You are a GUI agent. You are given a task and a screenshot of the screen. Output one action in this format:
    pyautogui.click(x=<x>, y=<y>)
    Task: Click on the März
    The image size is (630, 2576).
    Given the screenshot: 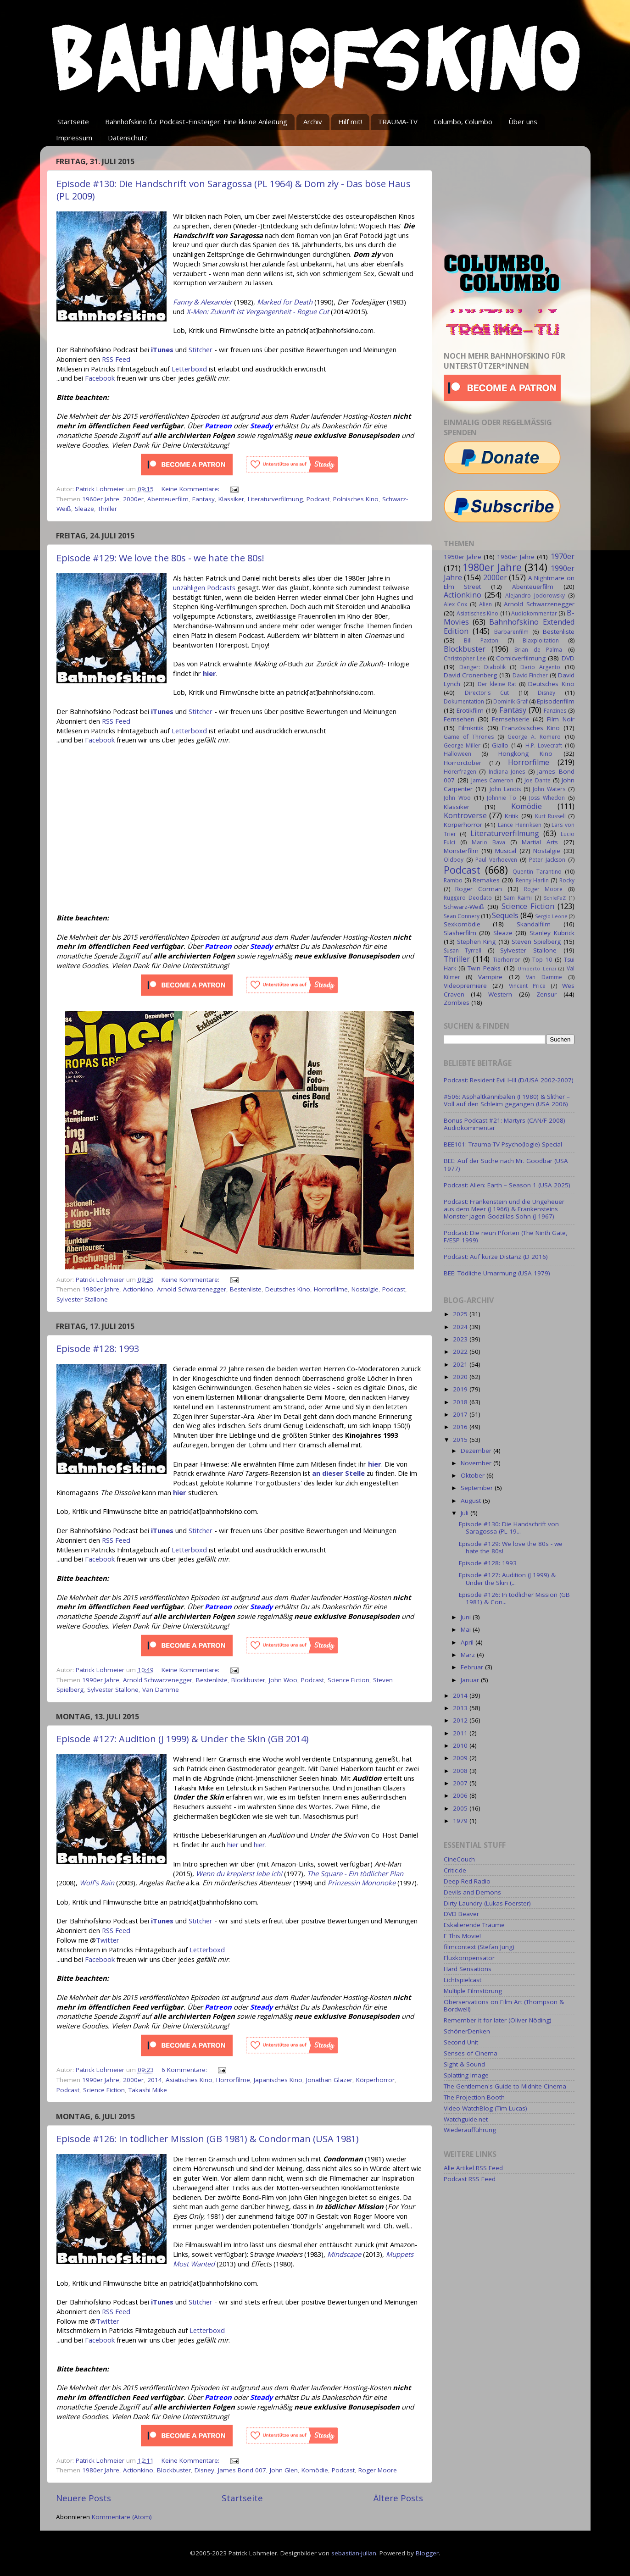 What is the action you would take?
    pyautogui.click(x=469, y=1655)
    